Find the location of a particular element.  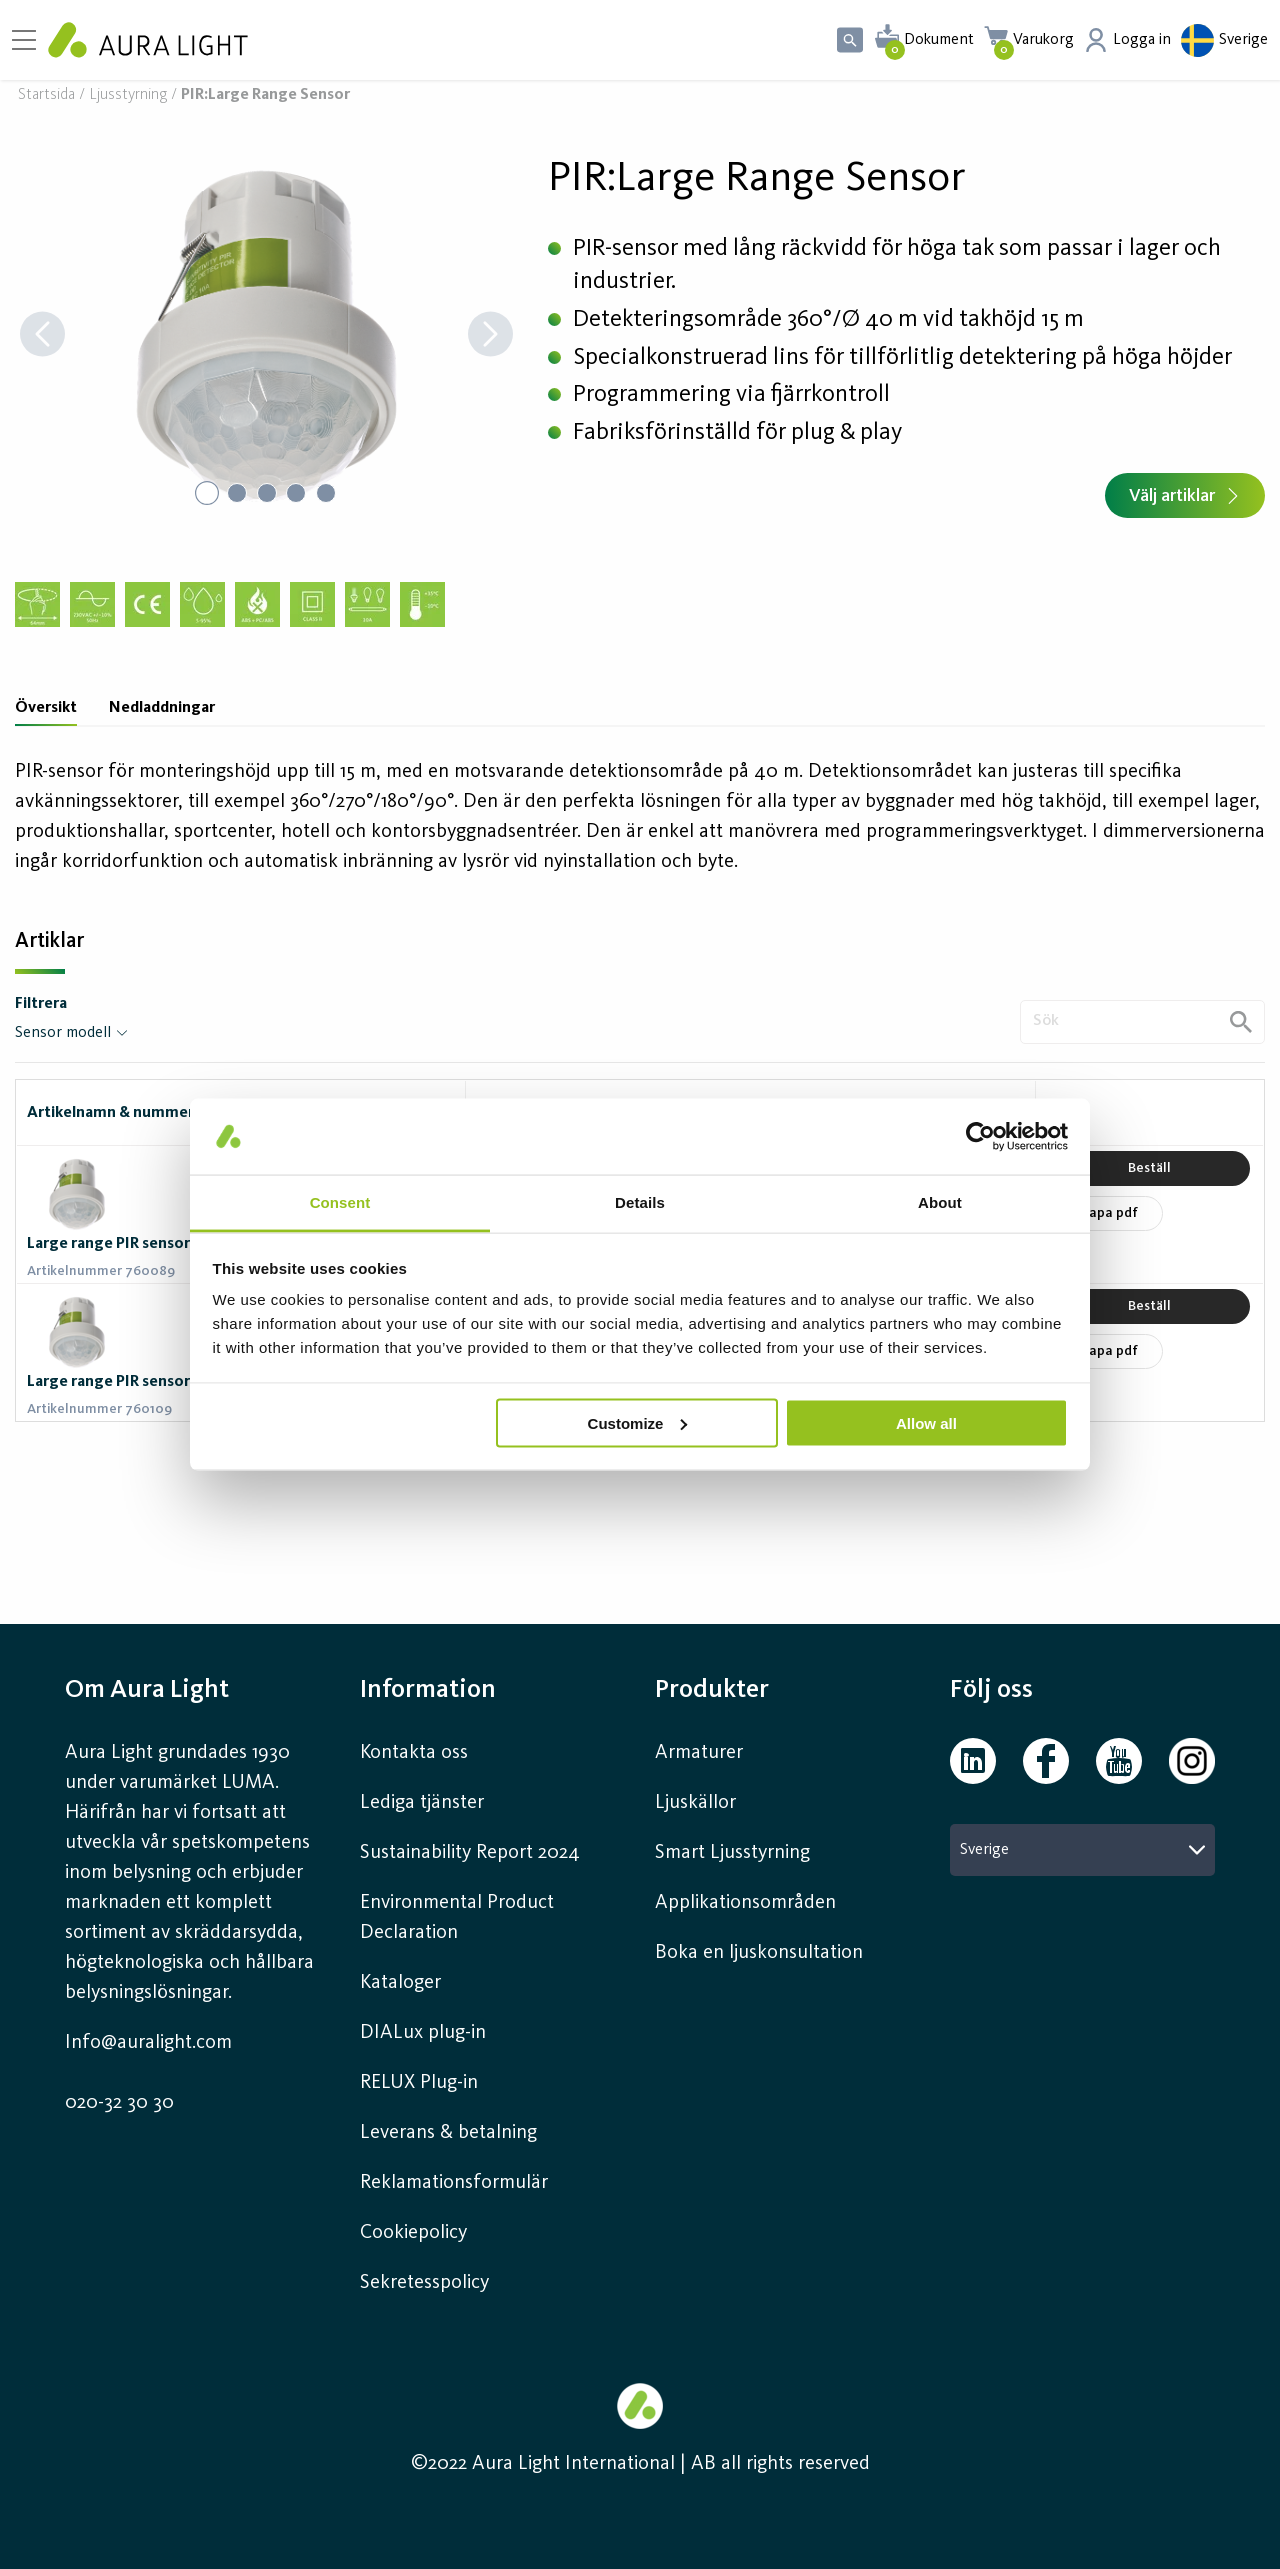

Customize is located at coordinates (638, 1422).